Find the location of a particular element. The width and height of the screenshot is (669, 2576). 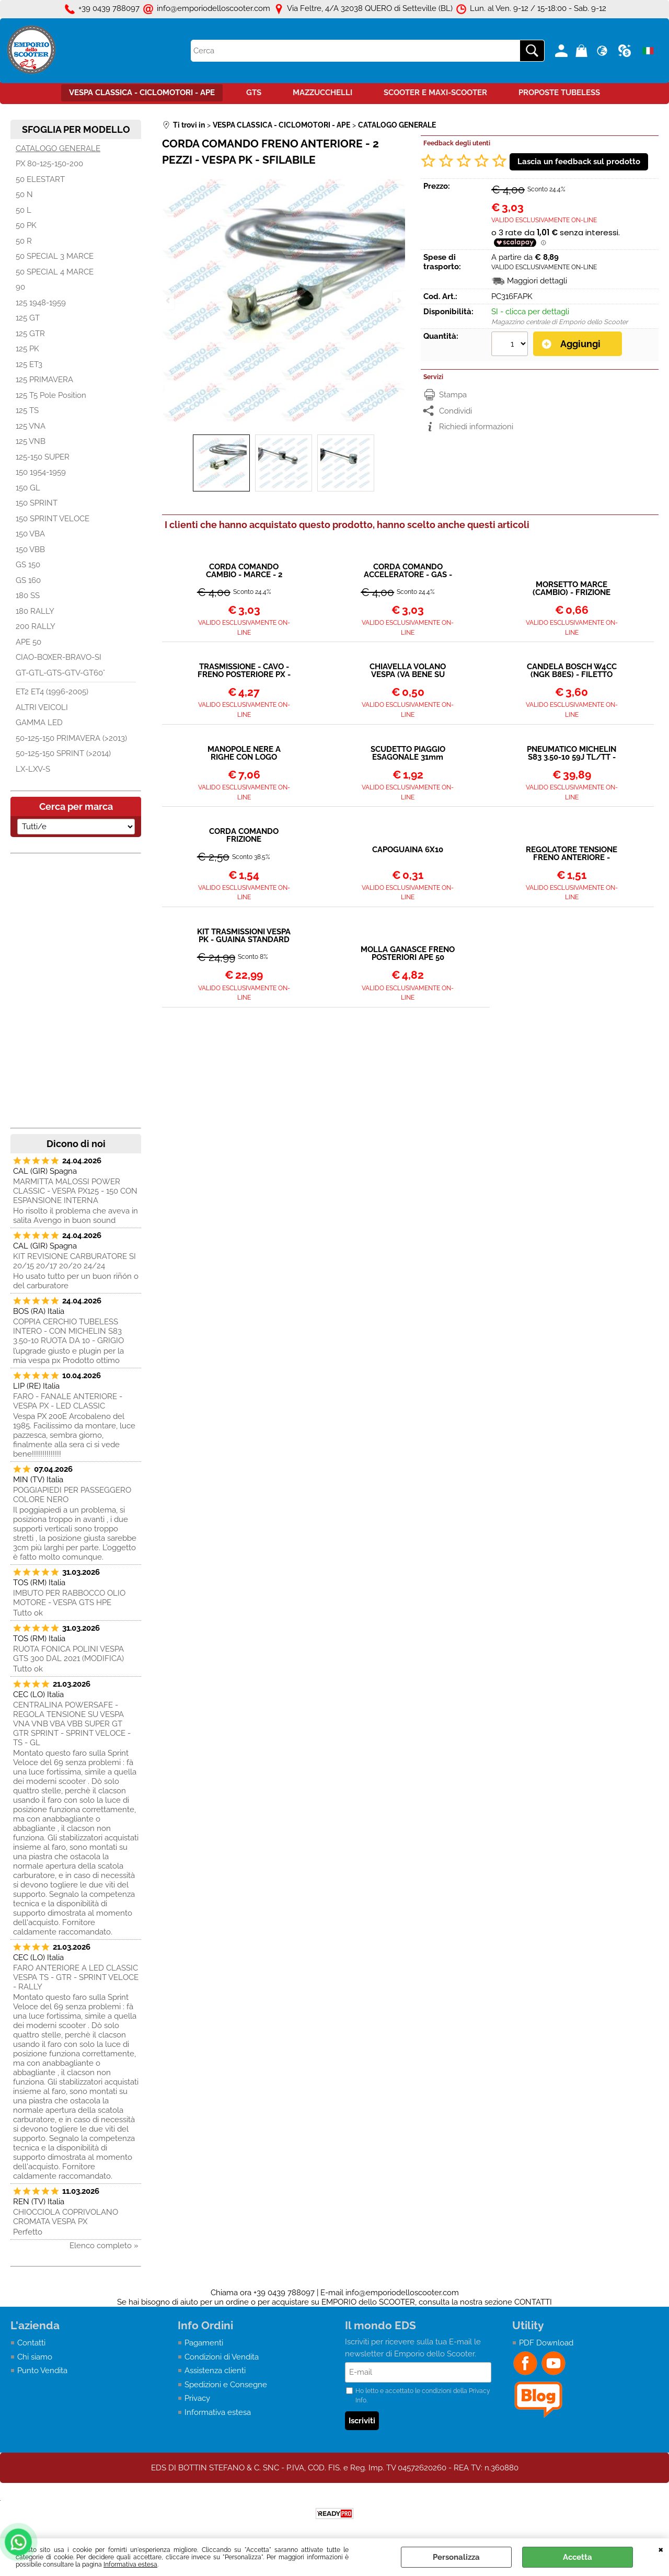

Stampa is located at coordinates (453, 394).